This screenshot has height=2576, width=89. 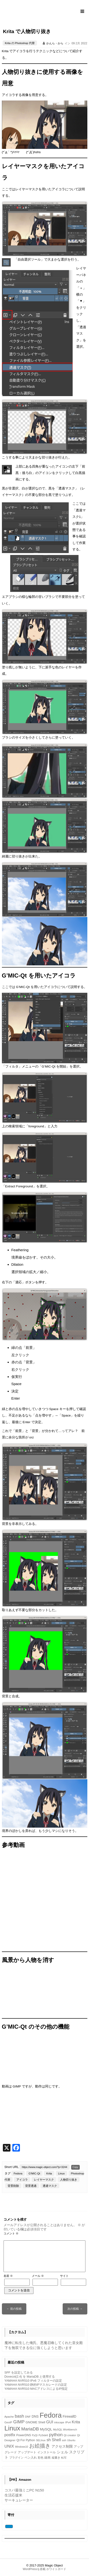 I want to click on Windows10 [Windows10 (4個の項目)], so click(x=21, y=2446).